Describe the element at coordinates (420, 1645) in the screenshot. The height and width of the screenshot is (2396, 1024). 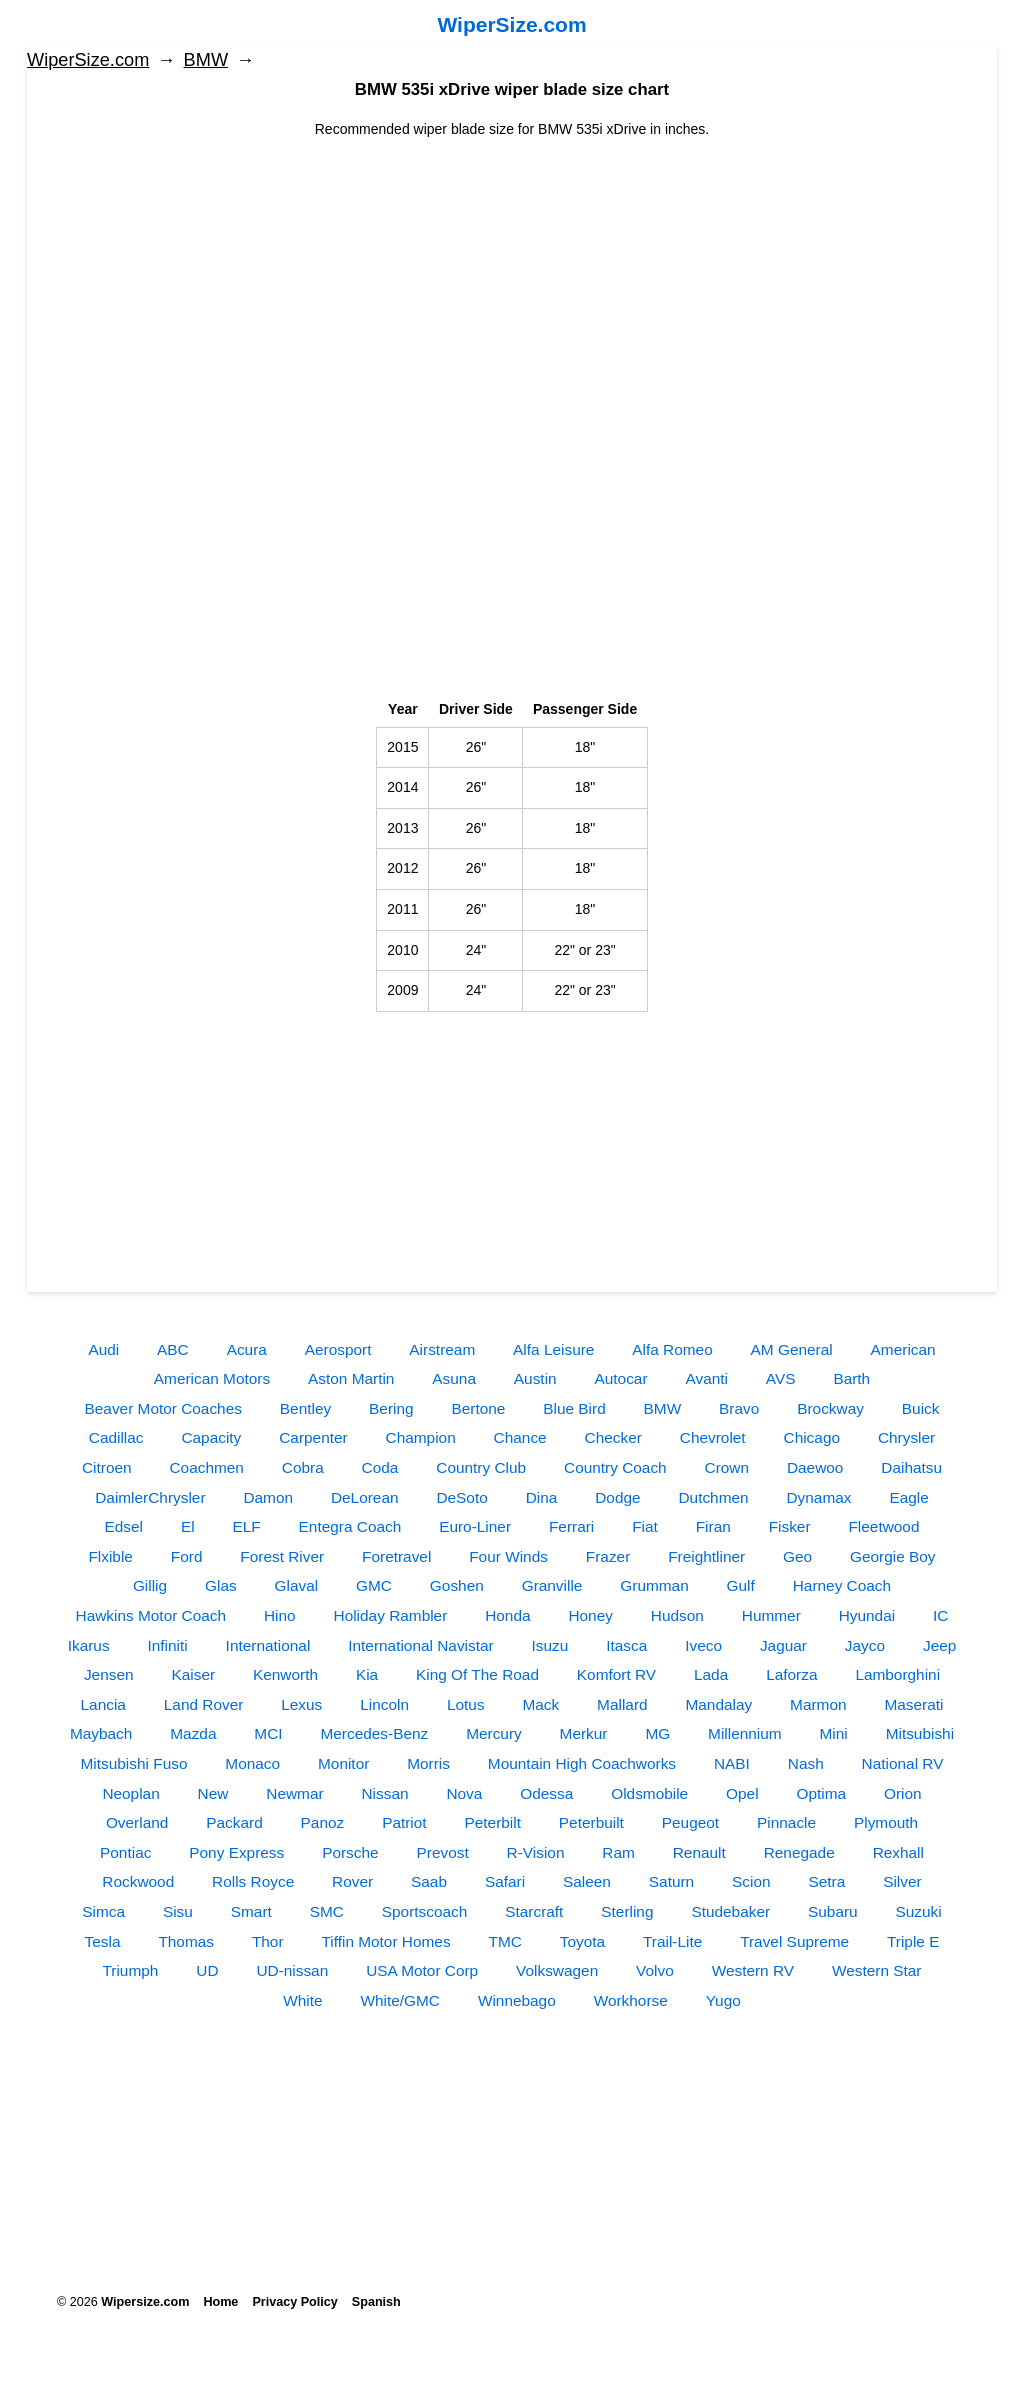
I see `International Navistar` at that location.